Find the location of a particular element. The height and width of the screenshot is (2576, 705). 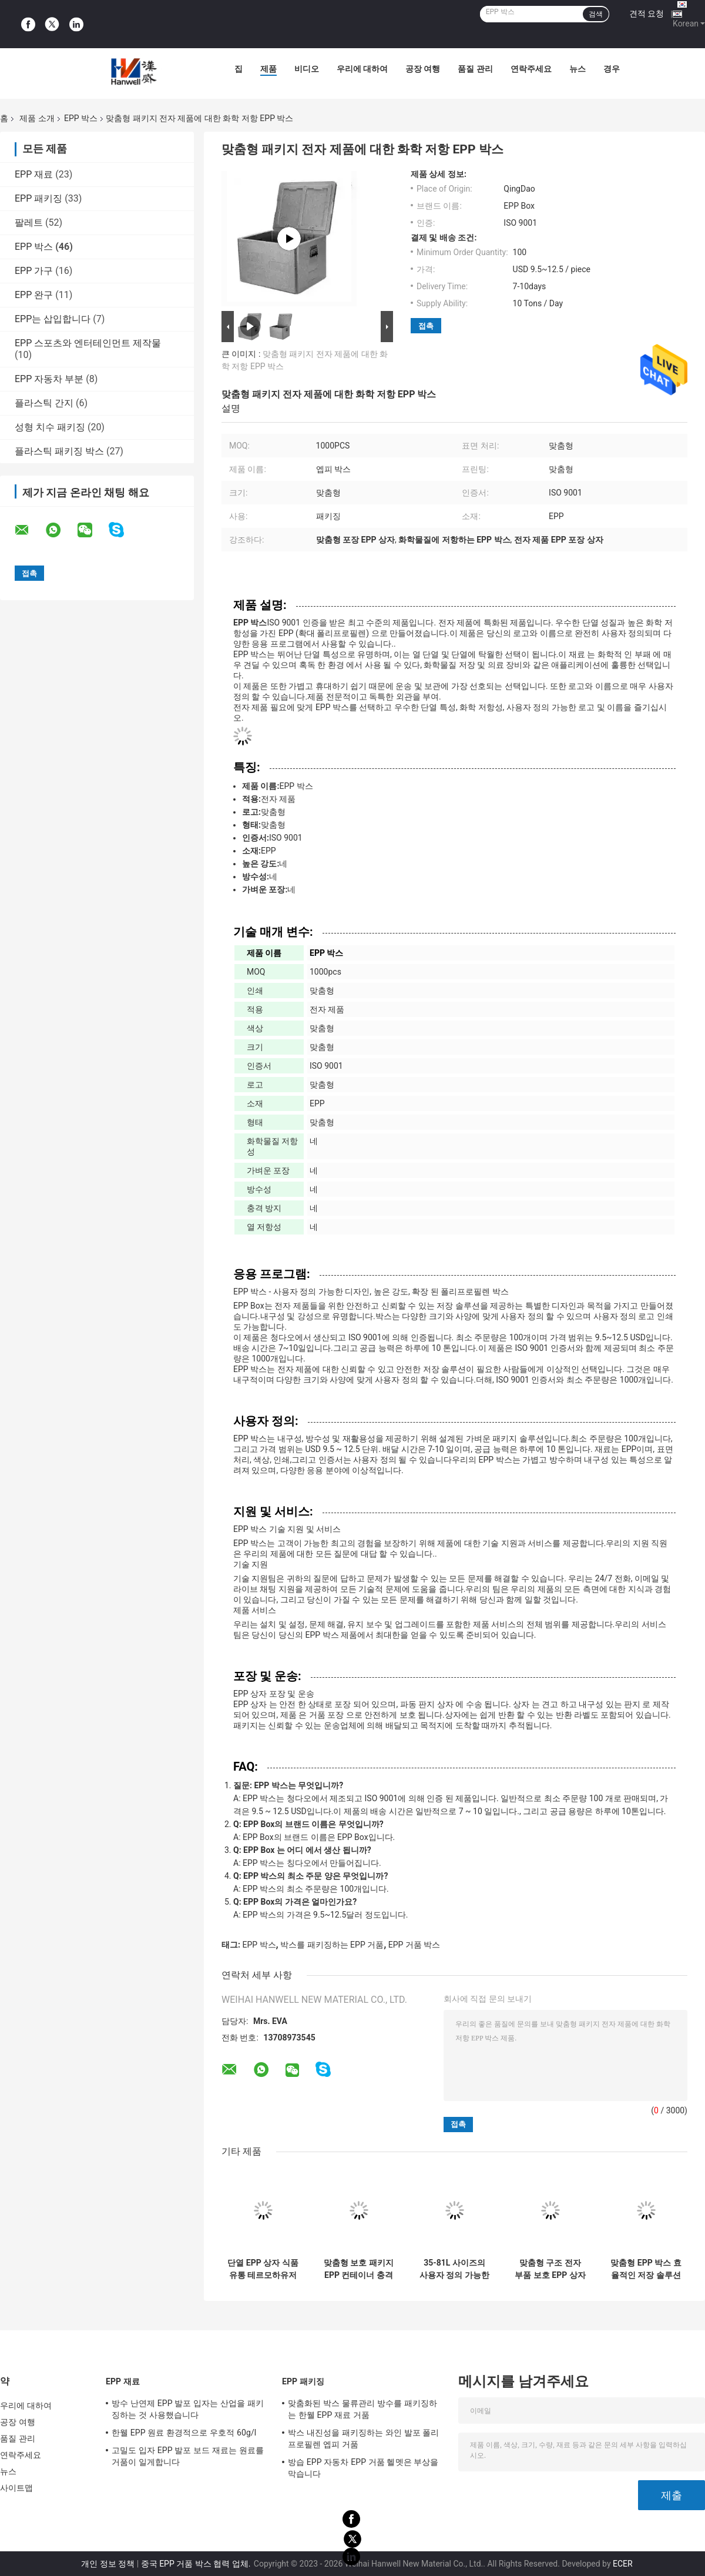

ECER is located at coordinates (623, 2563).